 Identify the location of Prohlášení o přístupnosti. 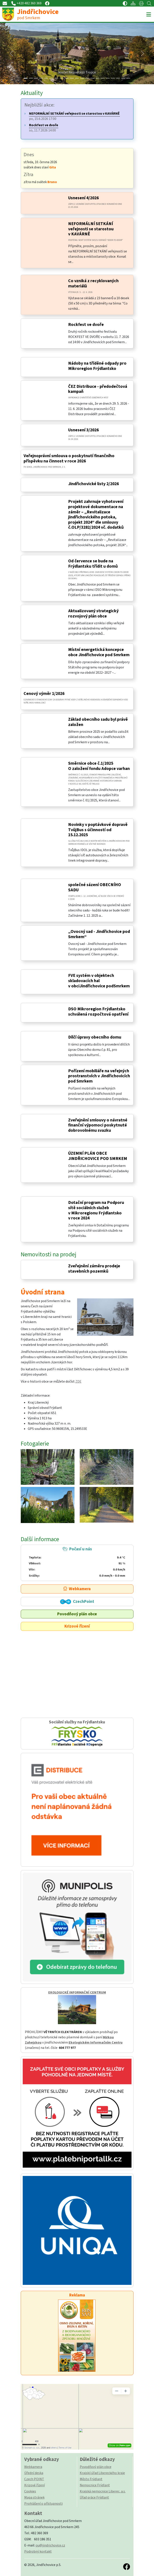
(43, 2503).